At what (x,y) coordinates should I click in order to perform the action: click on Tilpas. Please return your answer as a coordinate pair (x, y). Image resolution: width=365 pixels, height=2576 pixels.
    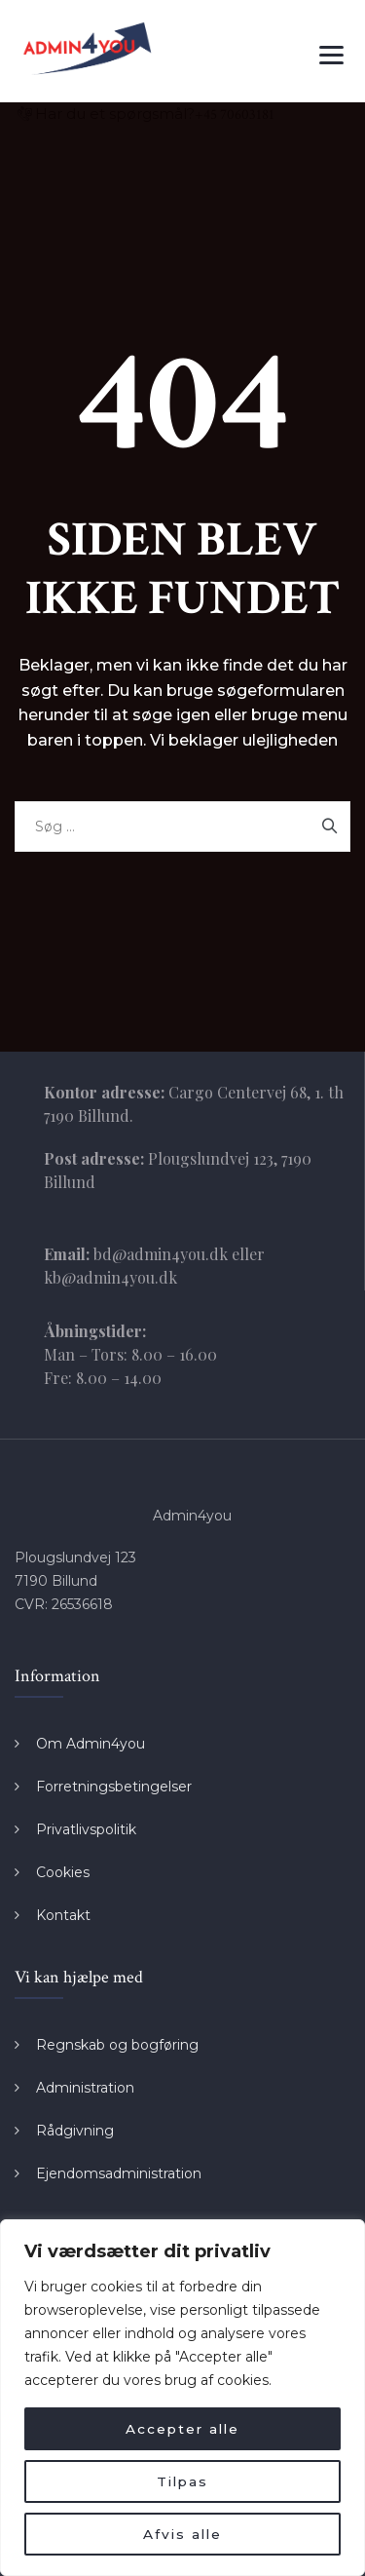
    Looking at the image, I should click on (183, 2481).